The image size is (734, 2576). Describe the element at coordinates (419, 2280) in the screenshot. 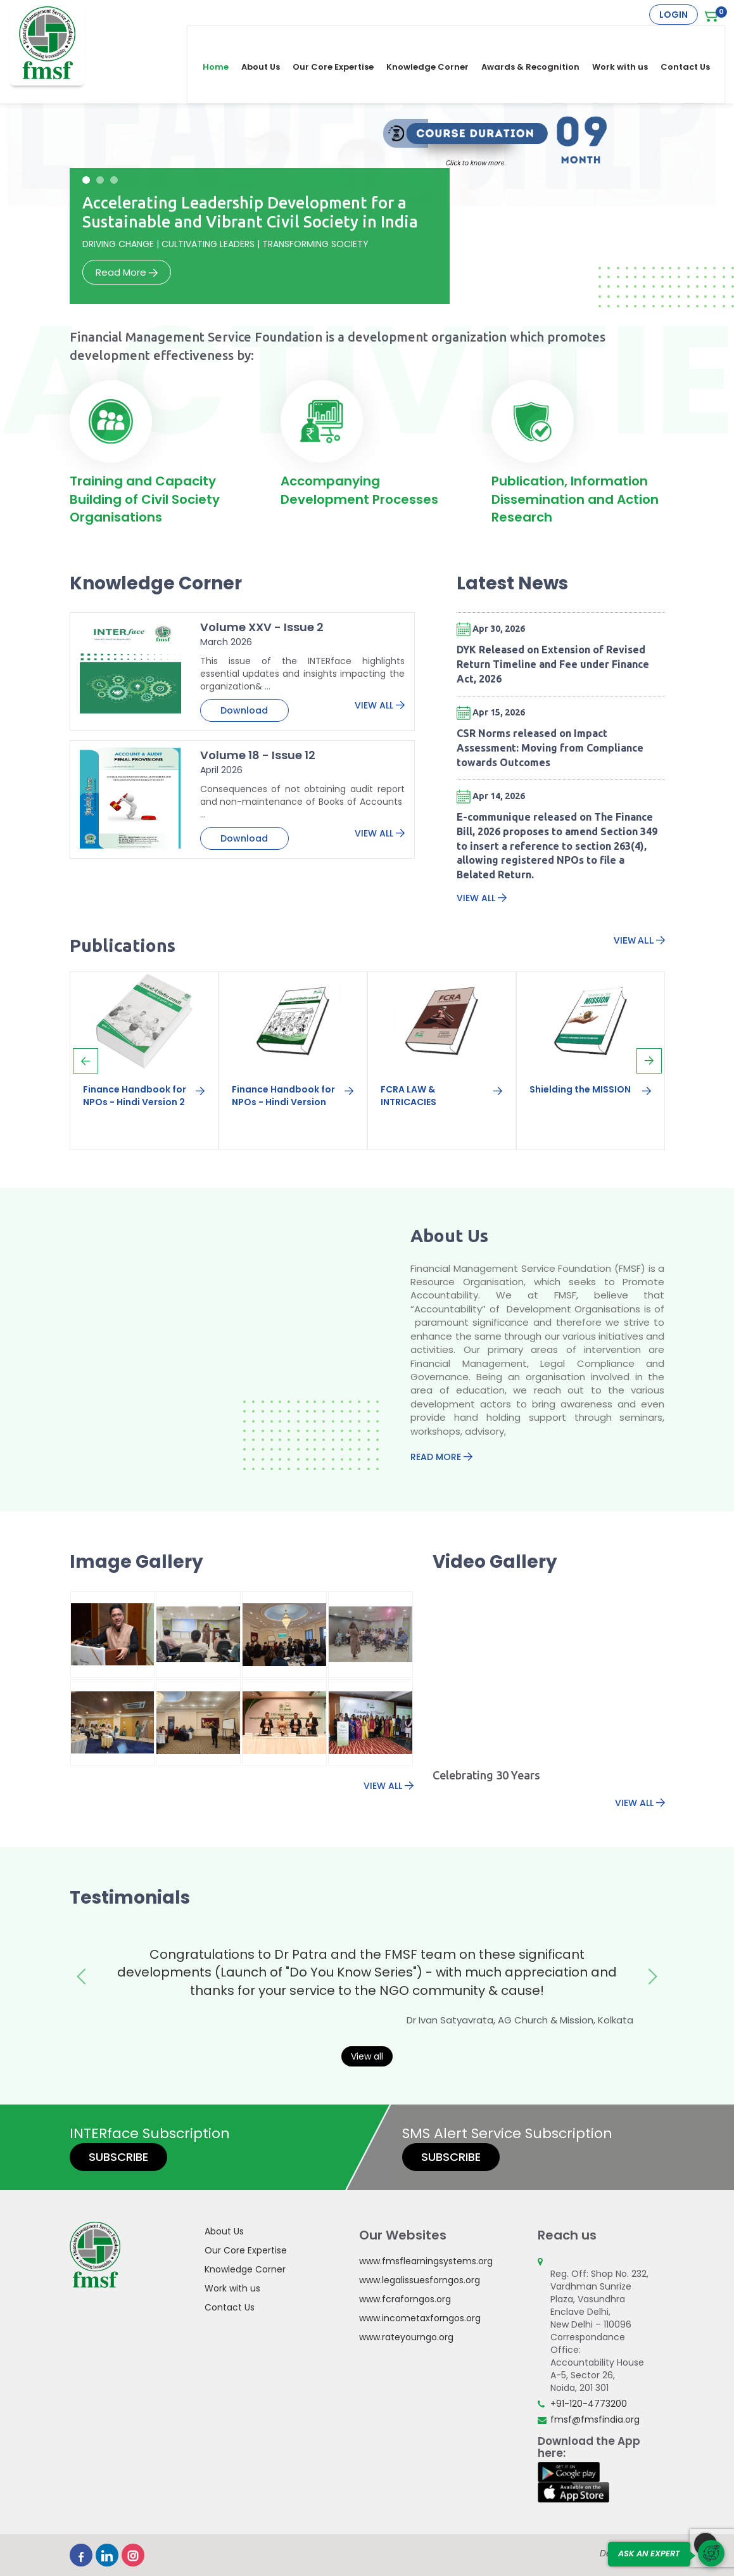

I see `www.legalissuesforngos.org` at that location.